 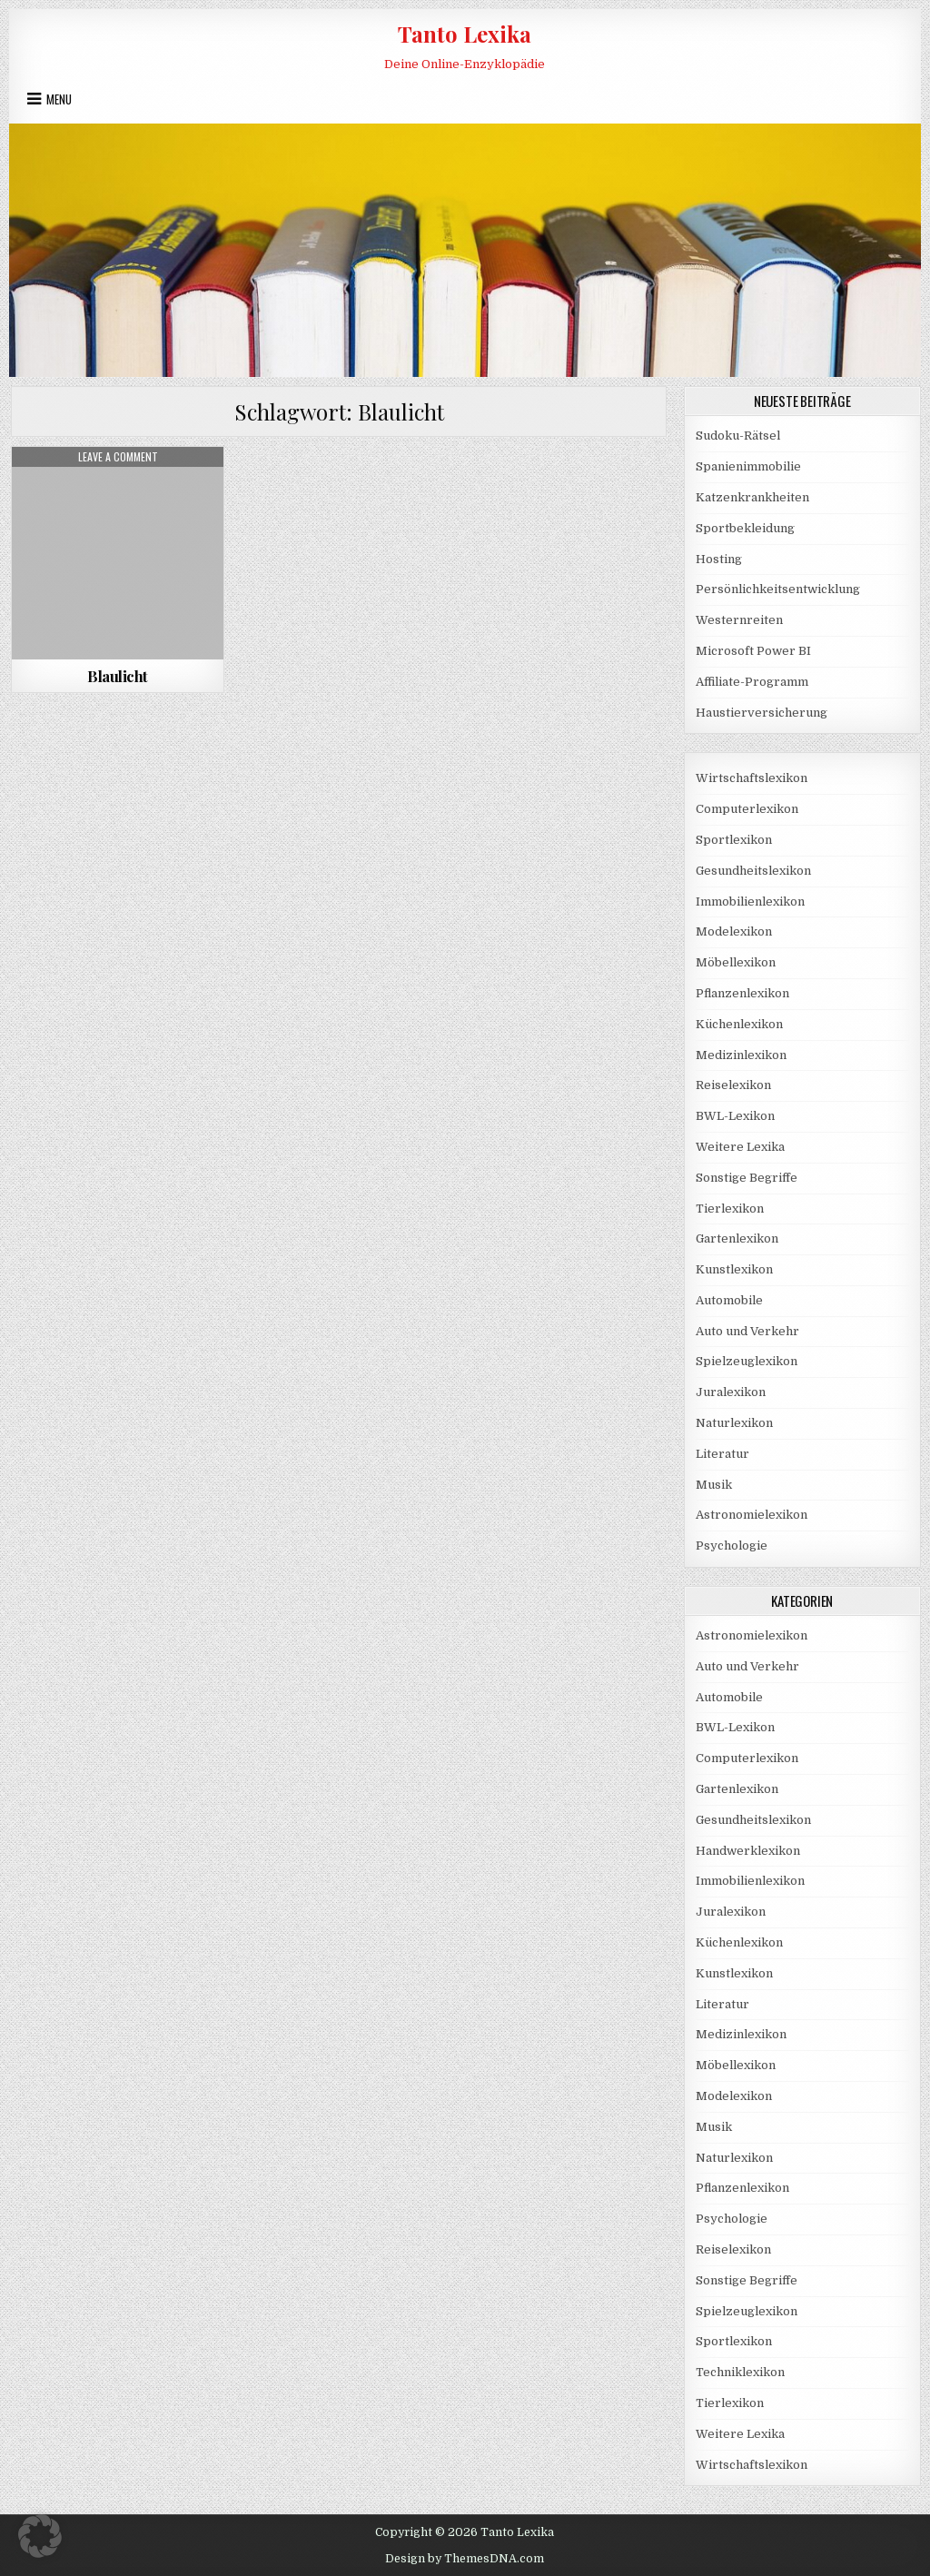 I want to click on Wirtschaftslexikon, so click(x=751, y=778).